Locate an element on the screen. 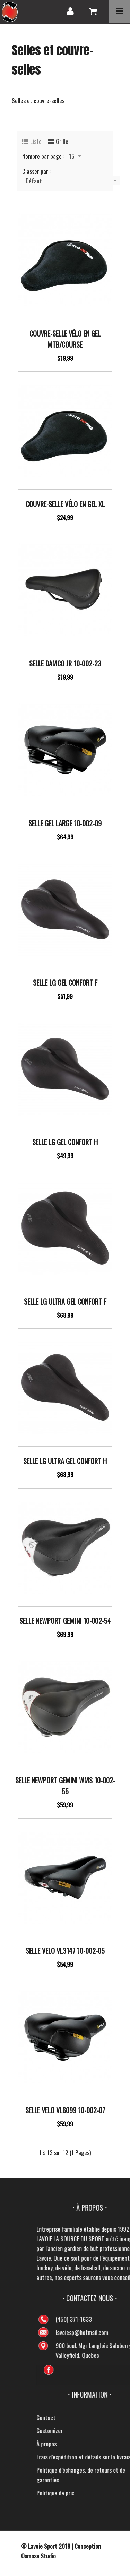 Image resolution: width=130 pixels, height=2576 pixels. Couvre-selle vélo en gel XL is located at coordinates (65, 504).